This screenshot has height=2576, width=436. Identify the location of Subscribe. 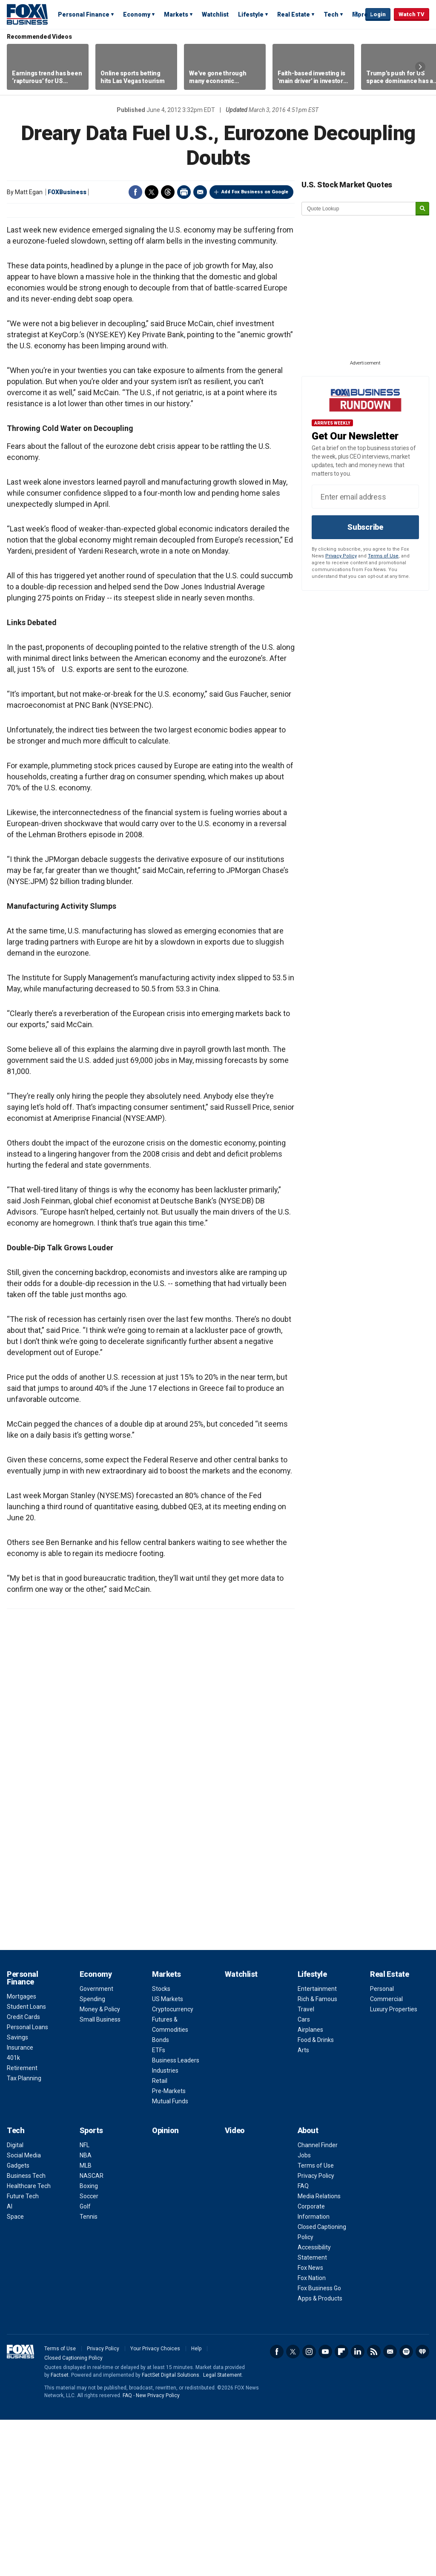
(365, 527).